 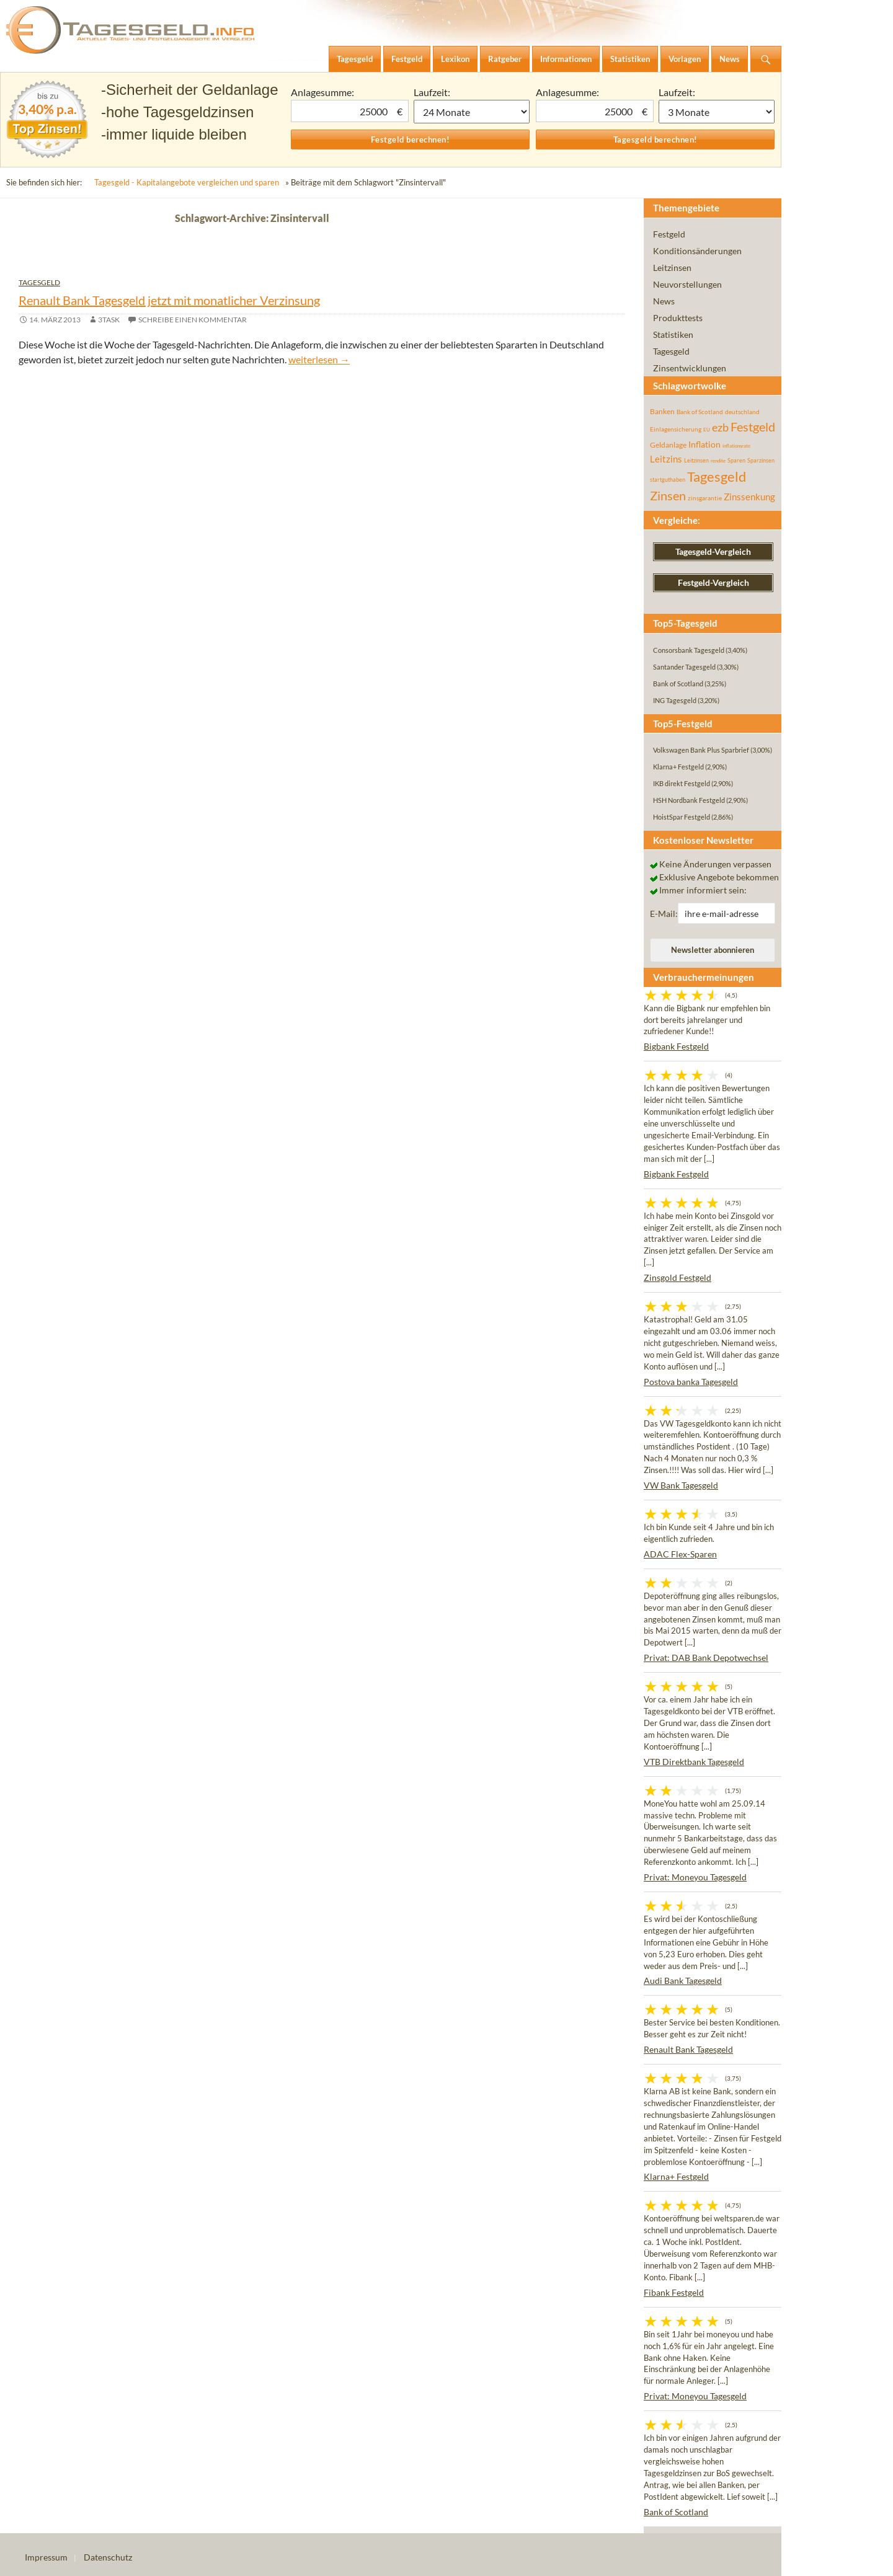 I want to click on Leitzinsen, so click(x=672, y=267).